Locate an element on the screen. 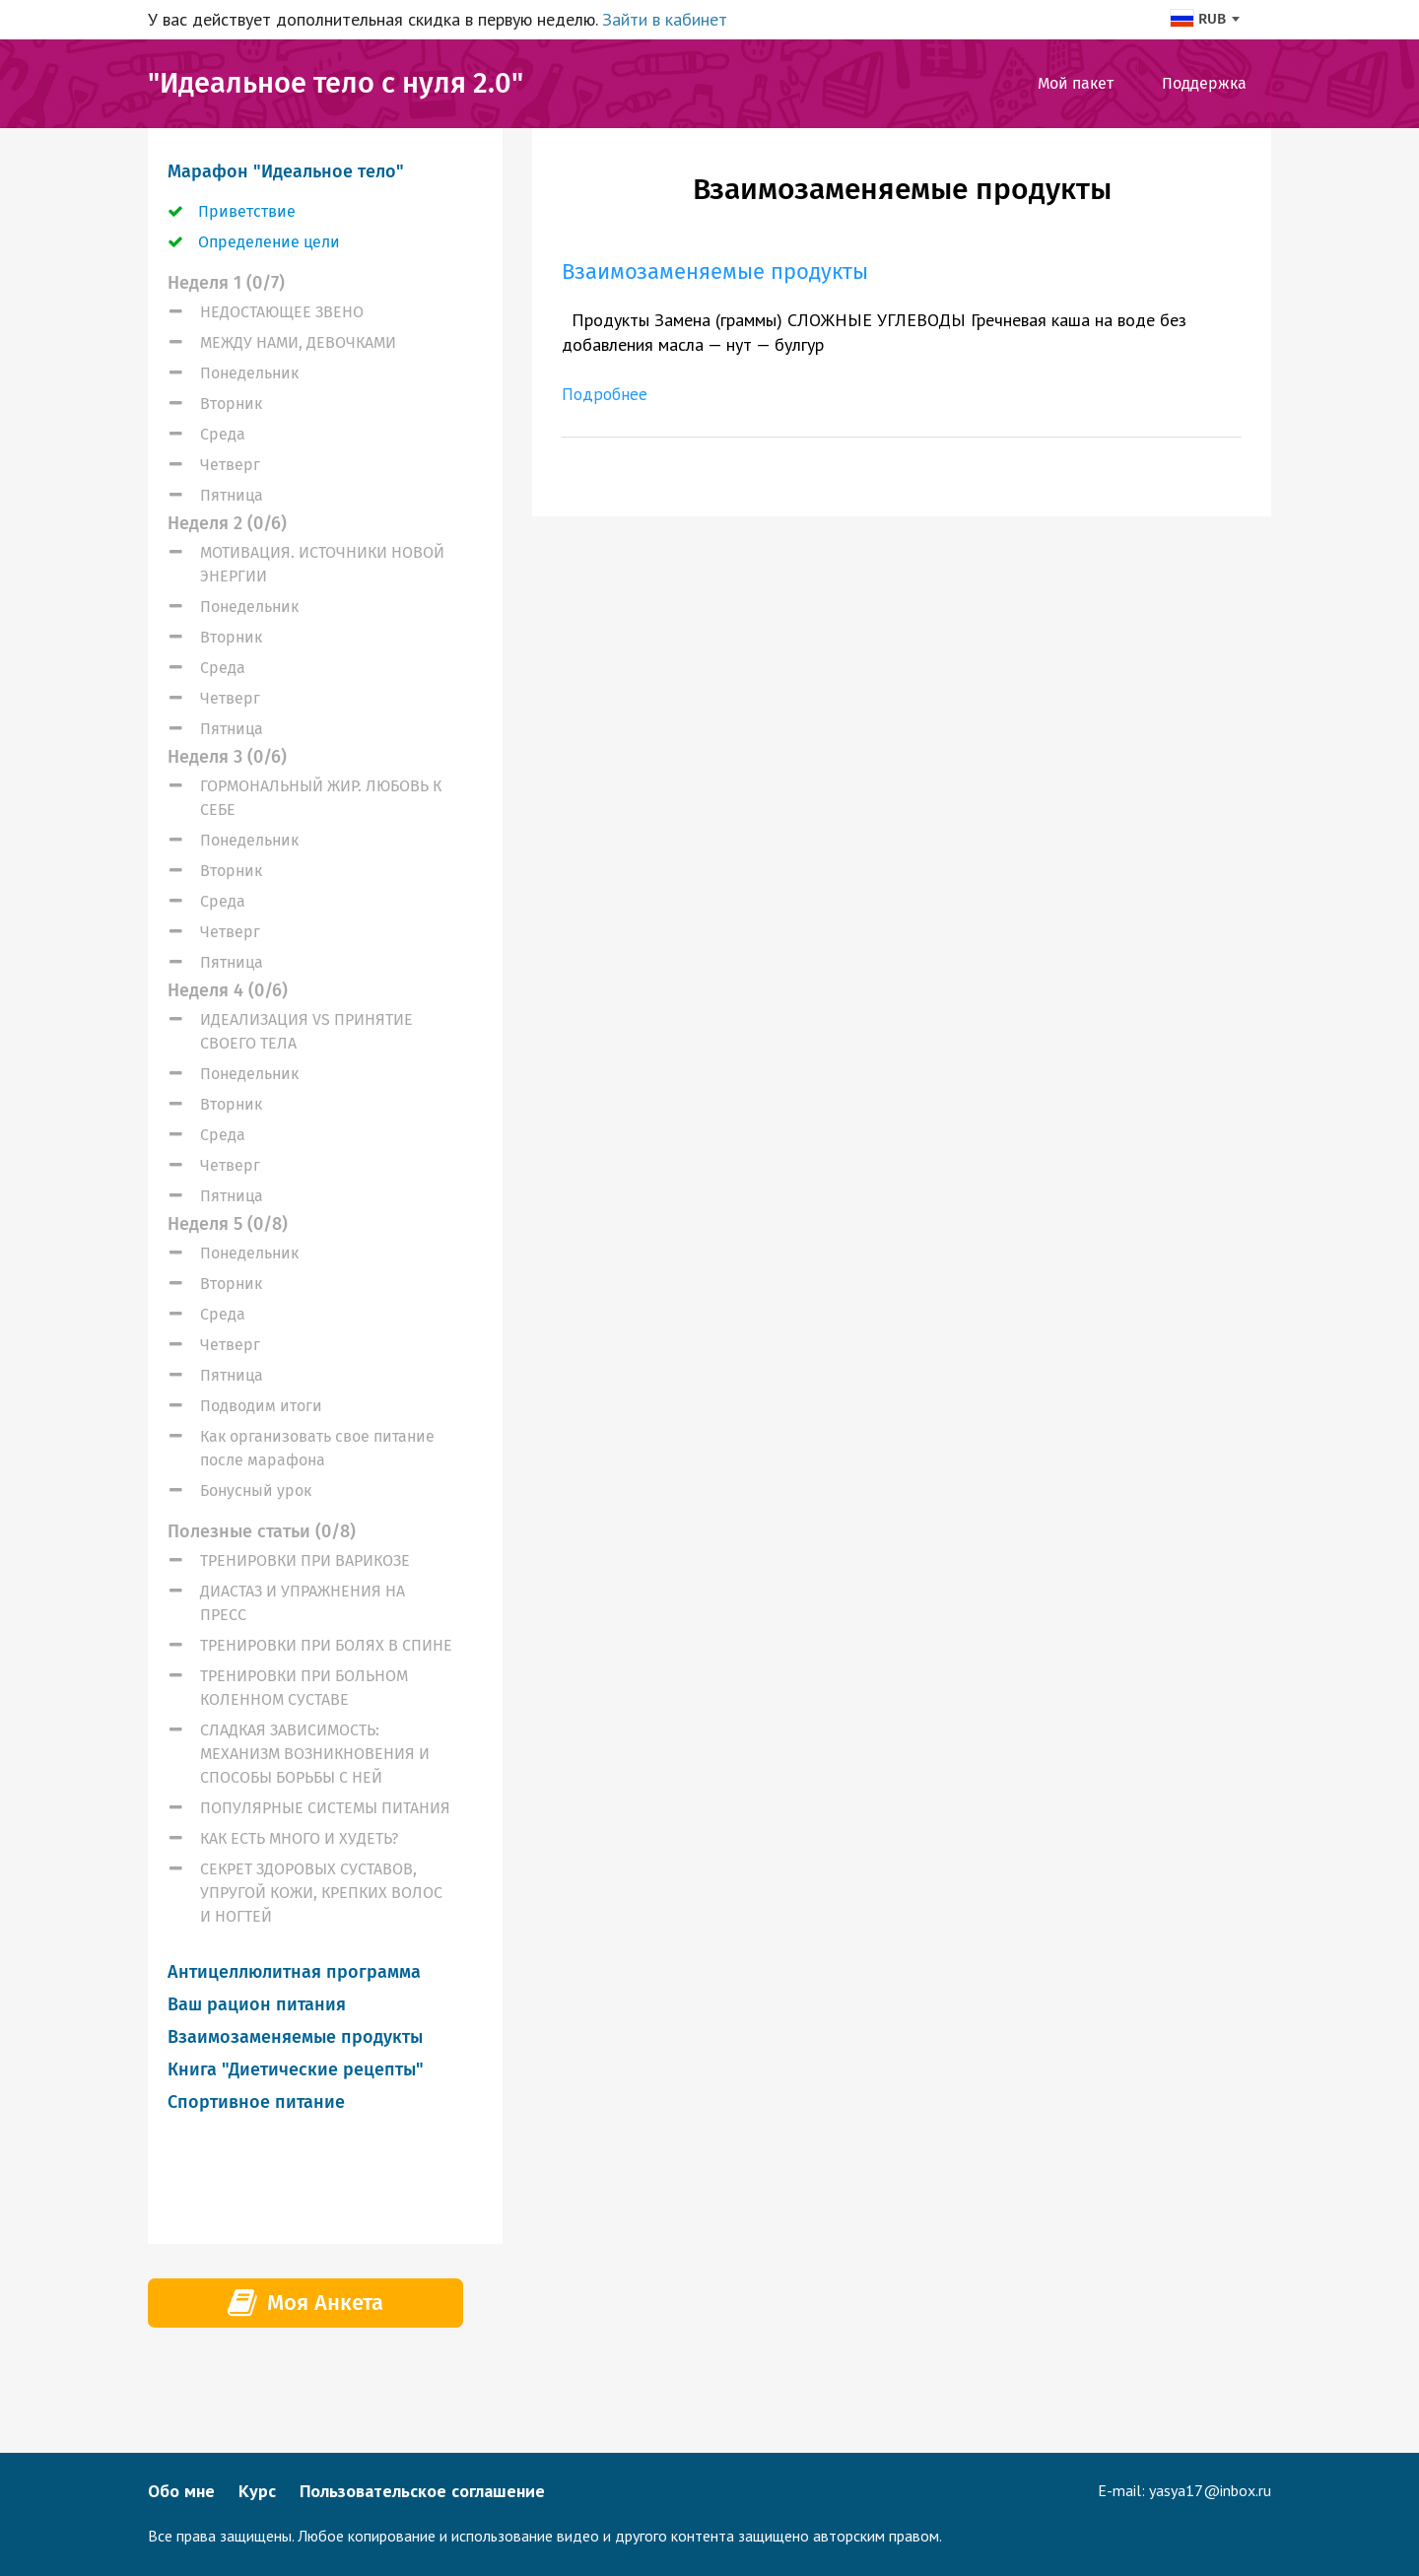 The width and height of the screenshot is (1419, 2576). Поддержка is located at coordinates (1204, 83).